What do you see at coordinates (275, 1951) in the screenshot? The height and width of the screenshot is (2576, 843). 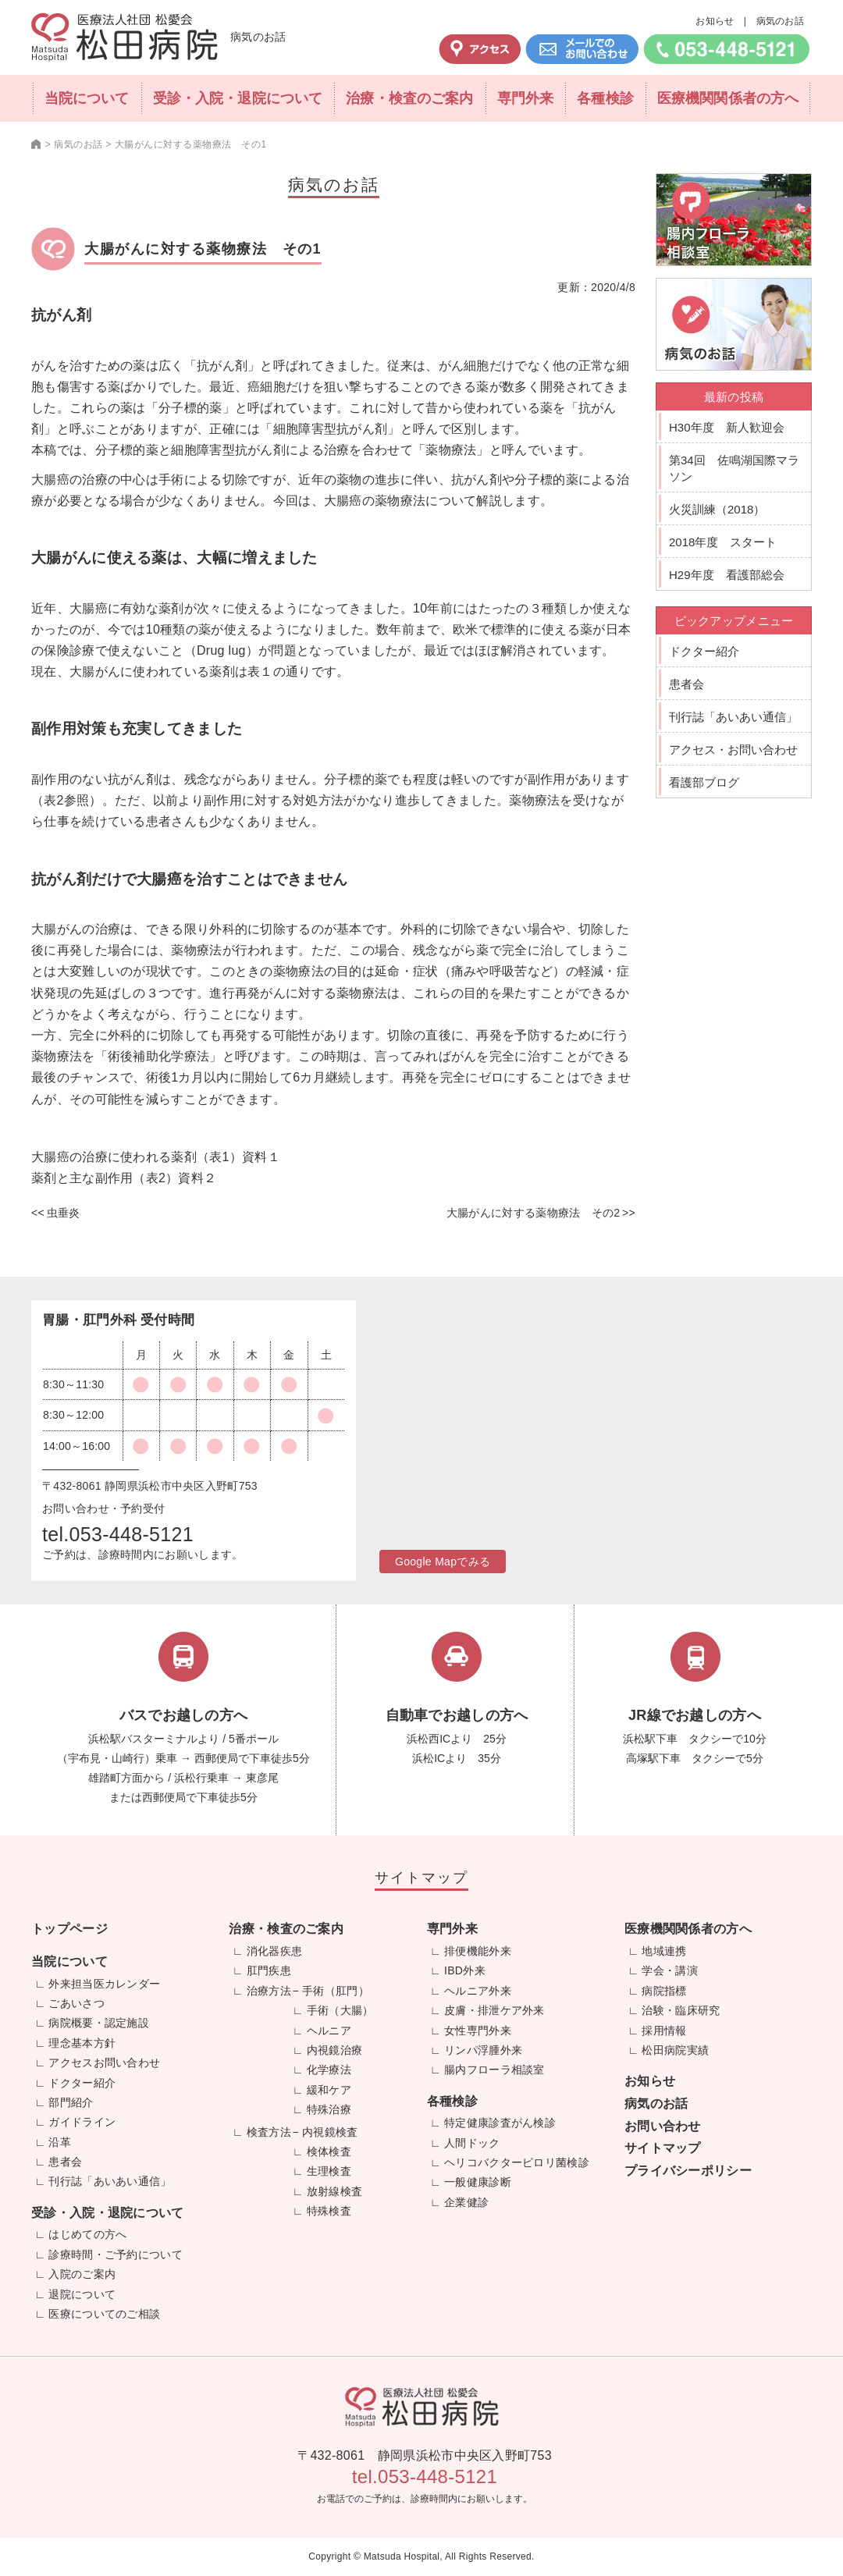 I see `消化器疾患` at bounding box center [275, 1951].